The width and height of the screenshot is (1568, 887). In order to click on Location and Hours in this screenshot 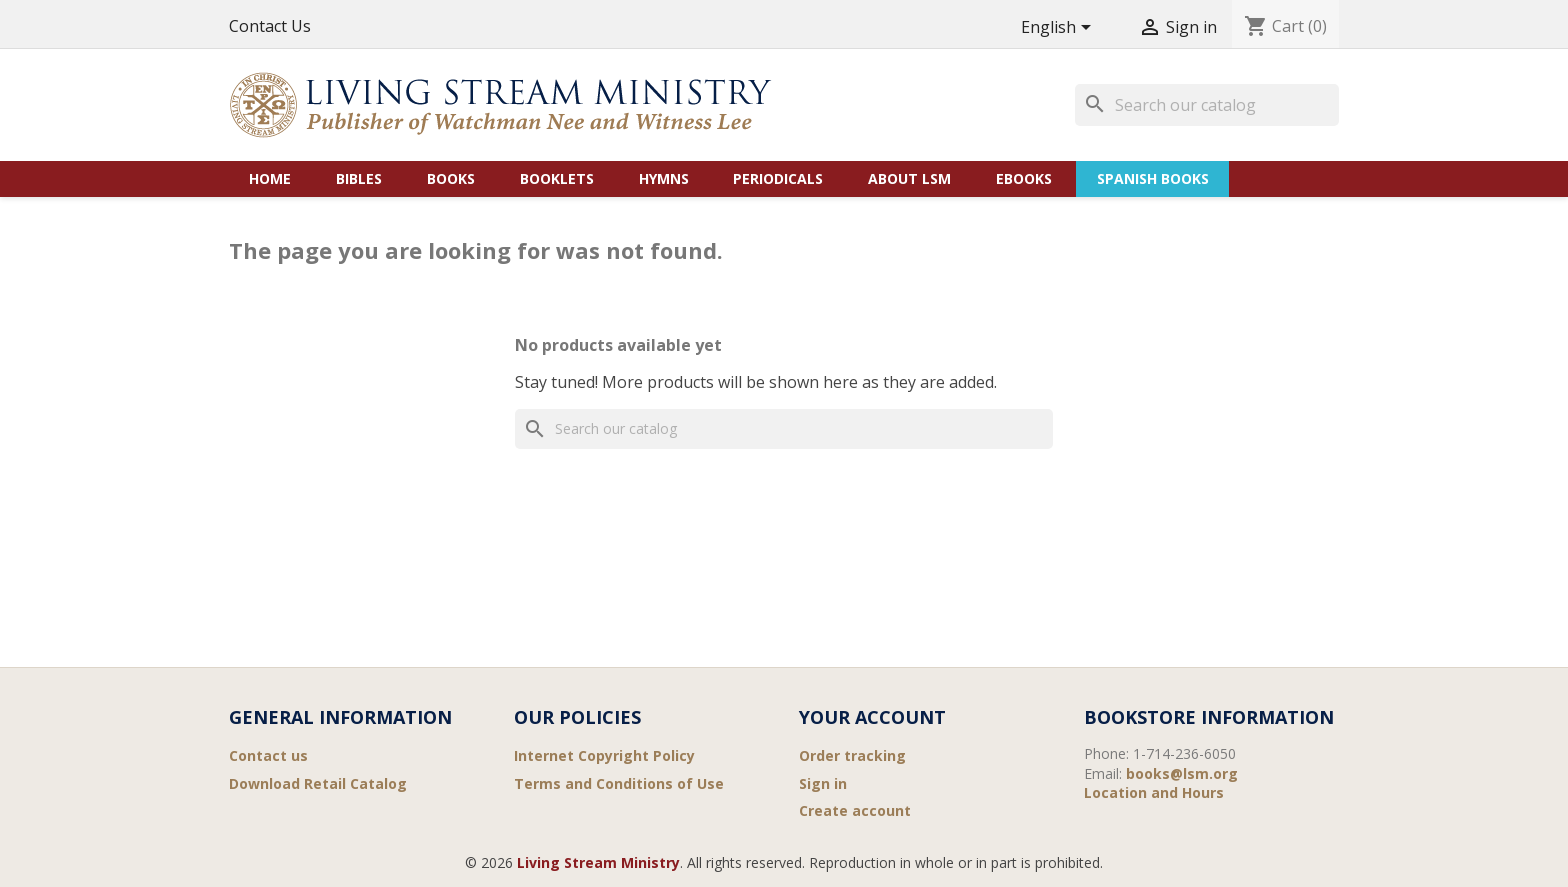, I will do `click(1154, 792)`.